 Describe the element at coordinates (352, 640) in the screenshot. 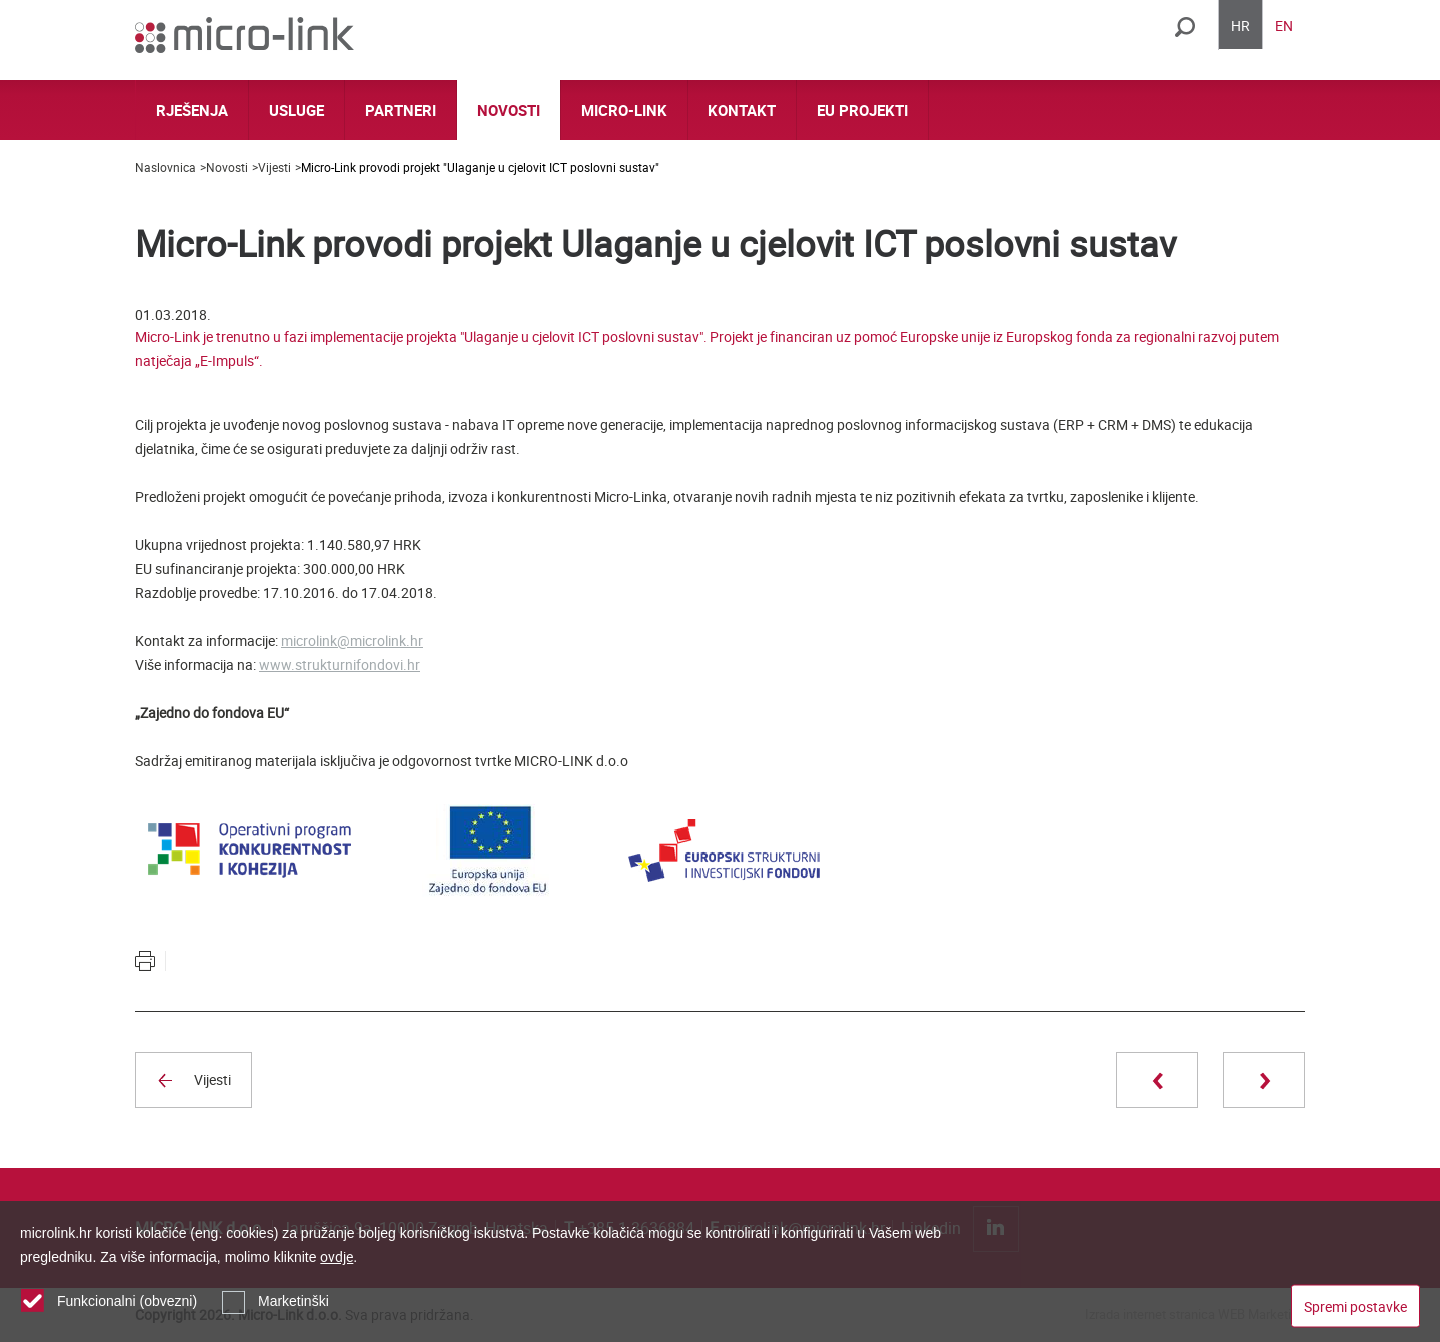

I see `microlink@microlink.hr` at that location.